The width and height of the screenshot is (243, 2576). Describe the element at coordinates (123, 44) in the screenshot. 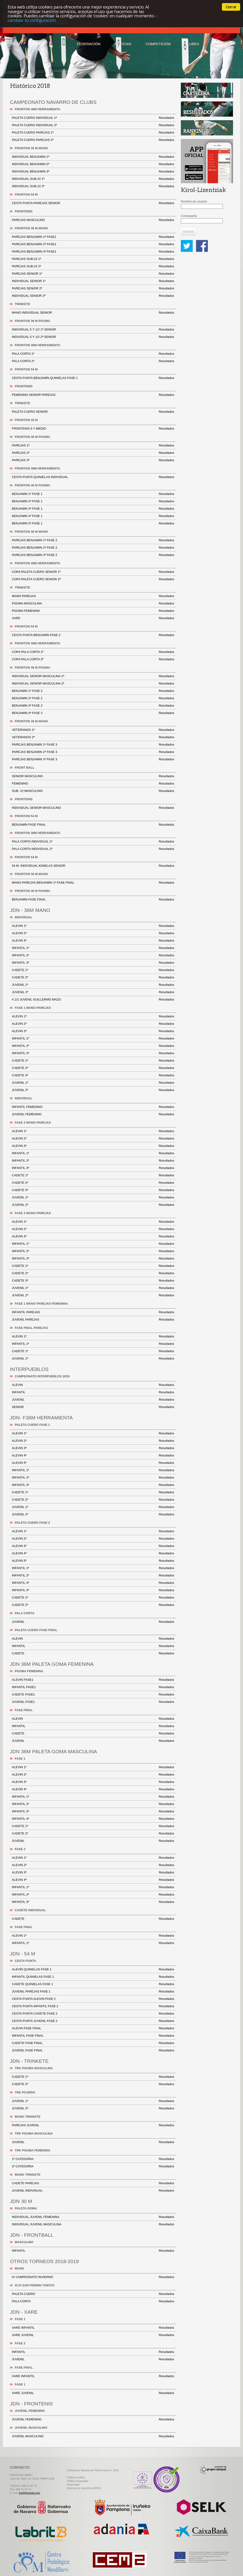

I see `Noticias` at that location.